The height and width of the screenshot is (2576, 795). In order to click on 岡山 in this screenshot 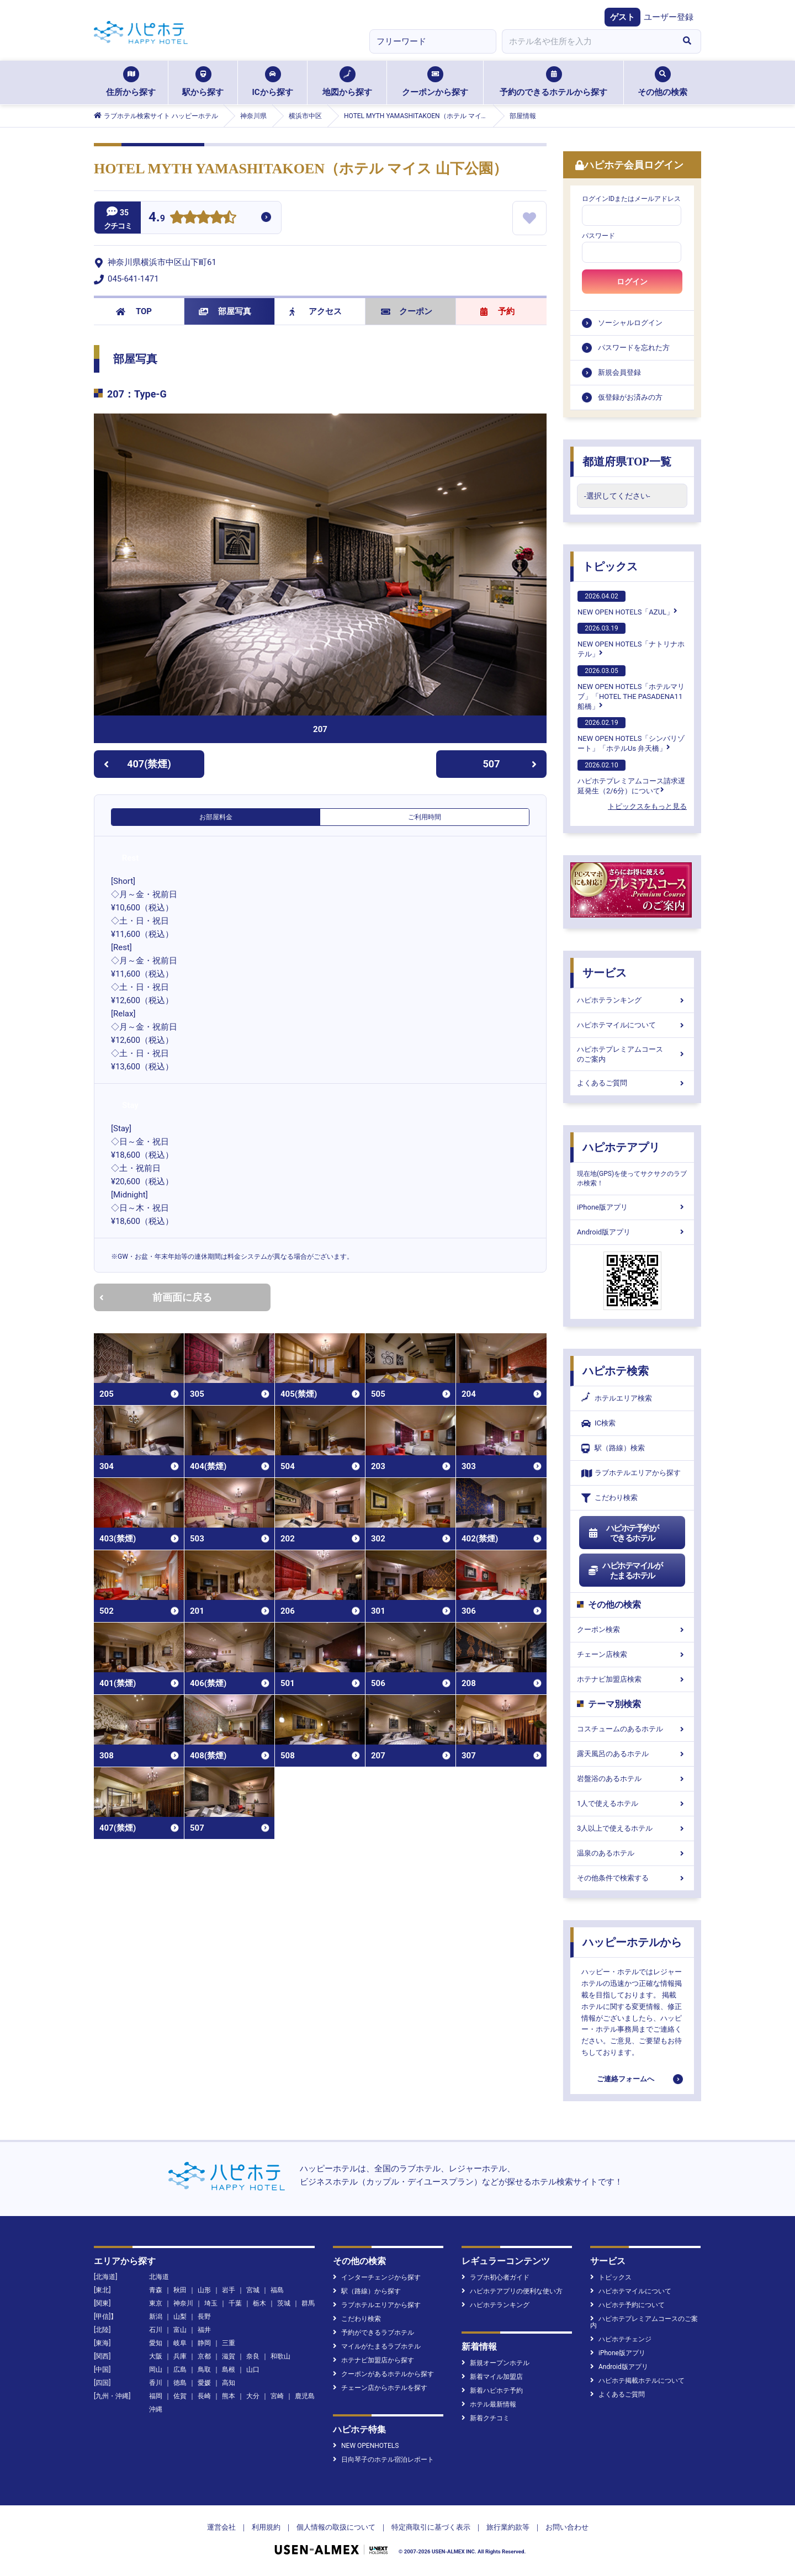, I will do `click(155, 2369)`.